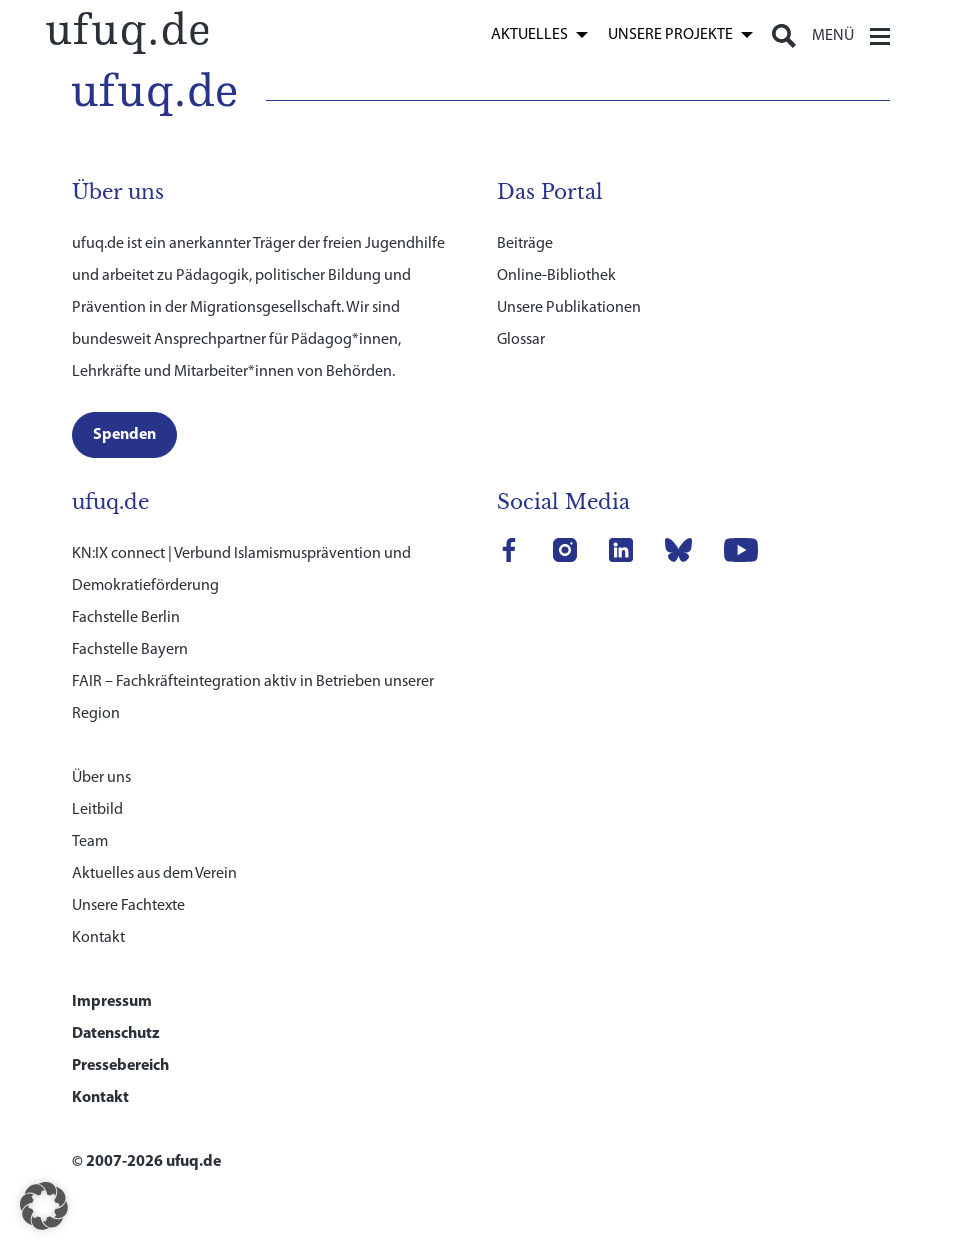 The image size is (962, 1250). I want to click on Unsere Publikationen [link], so click(569, 308).